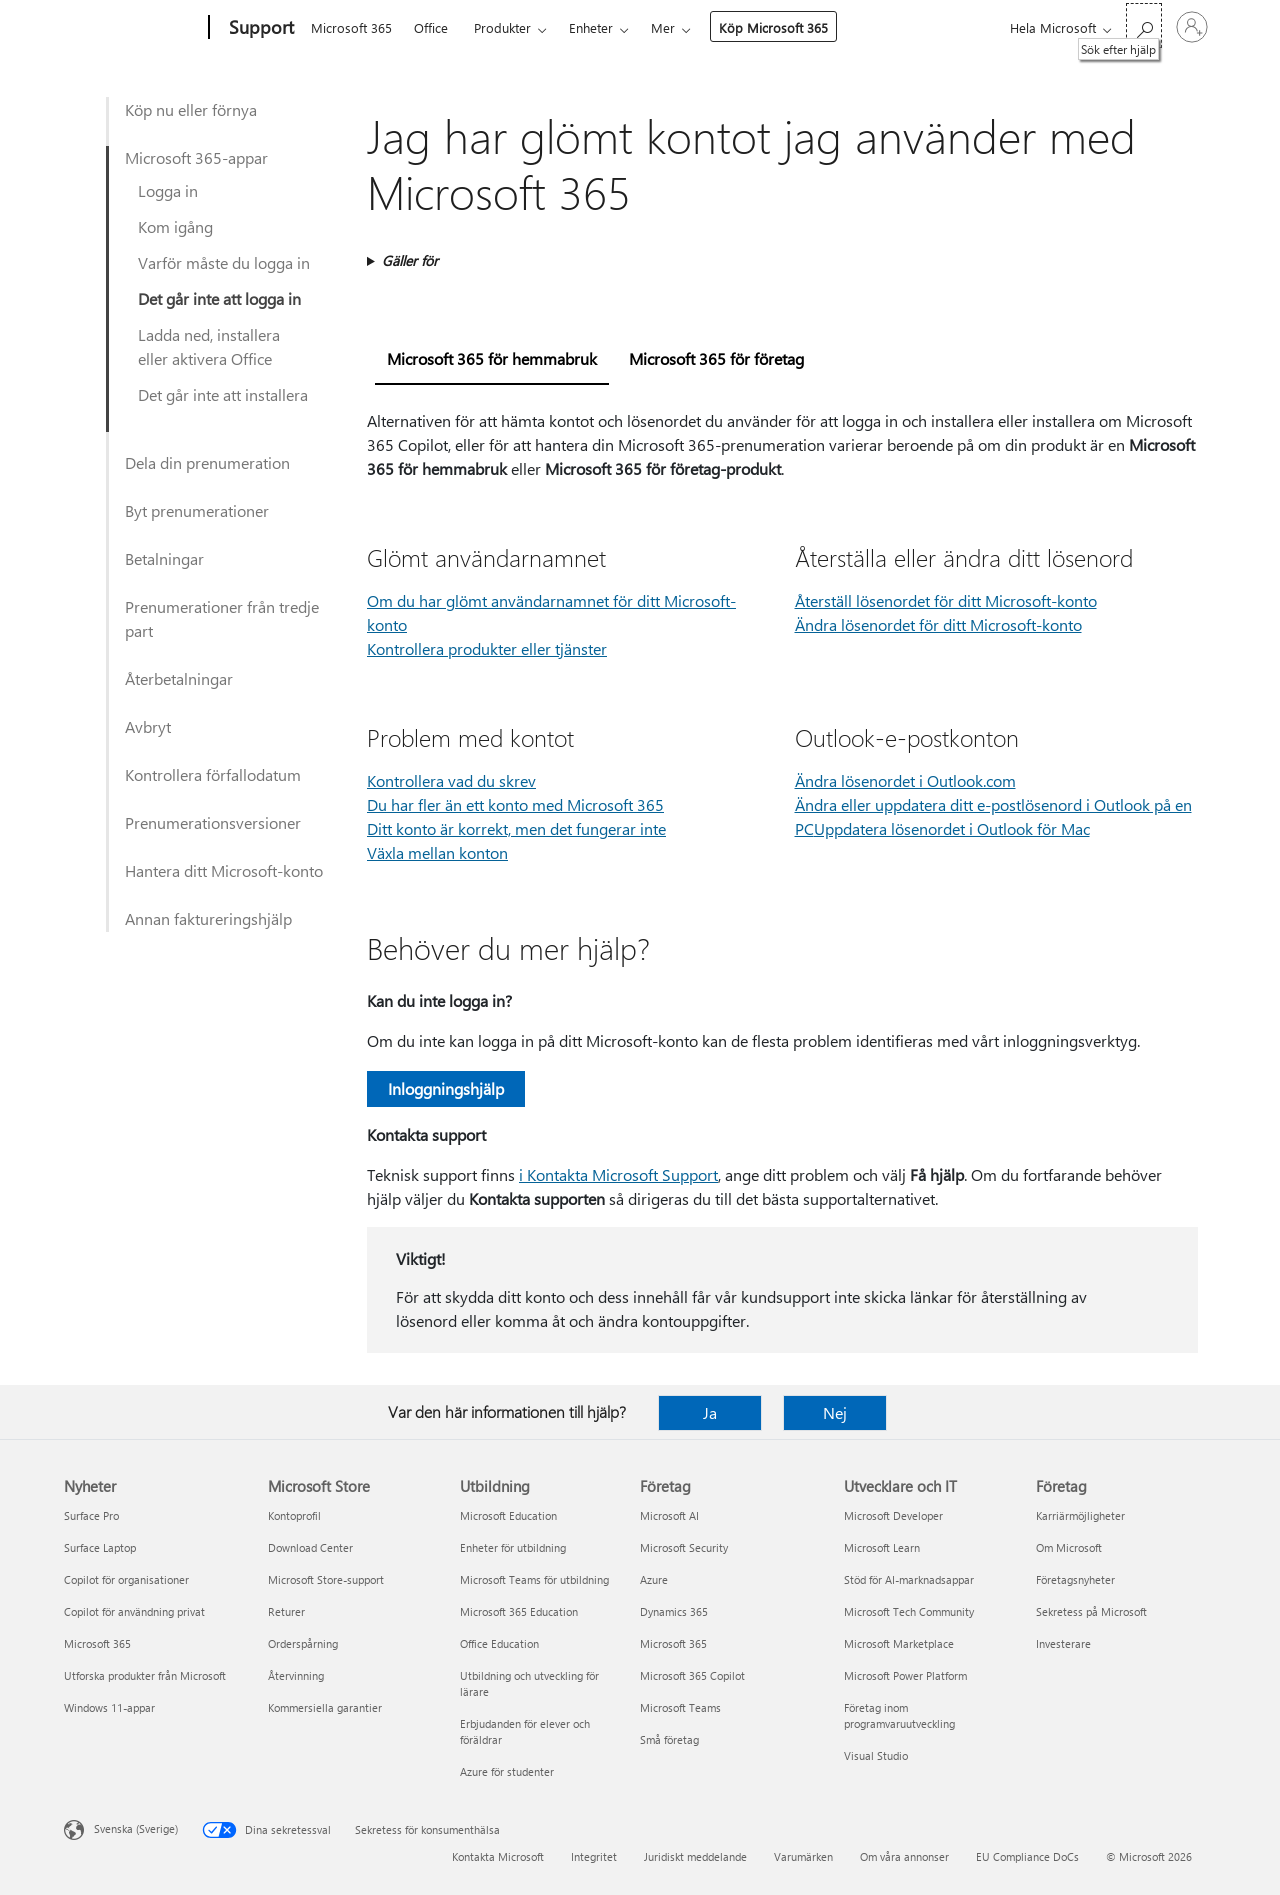  I want to click on Copilot för användning privat [Copilot för användning privat Nyheter], so click(134, 1611).